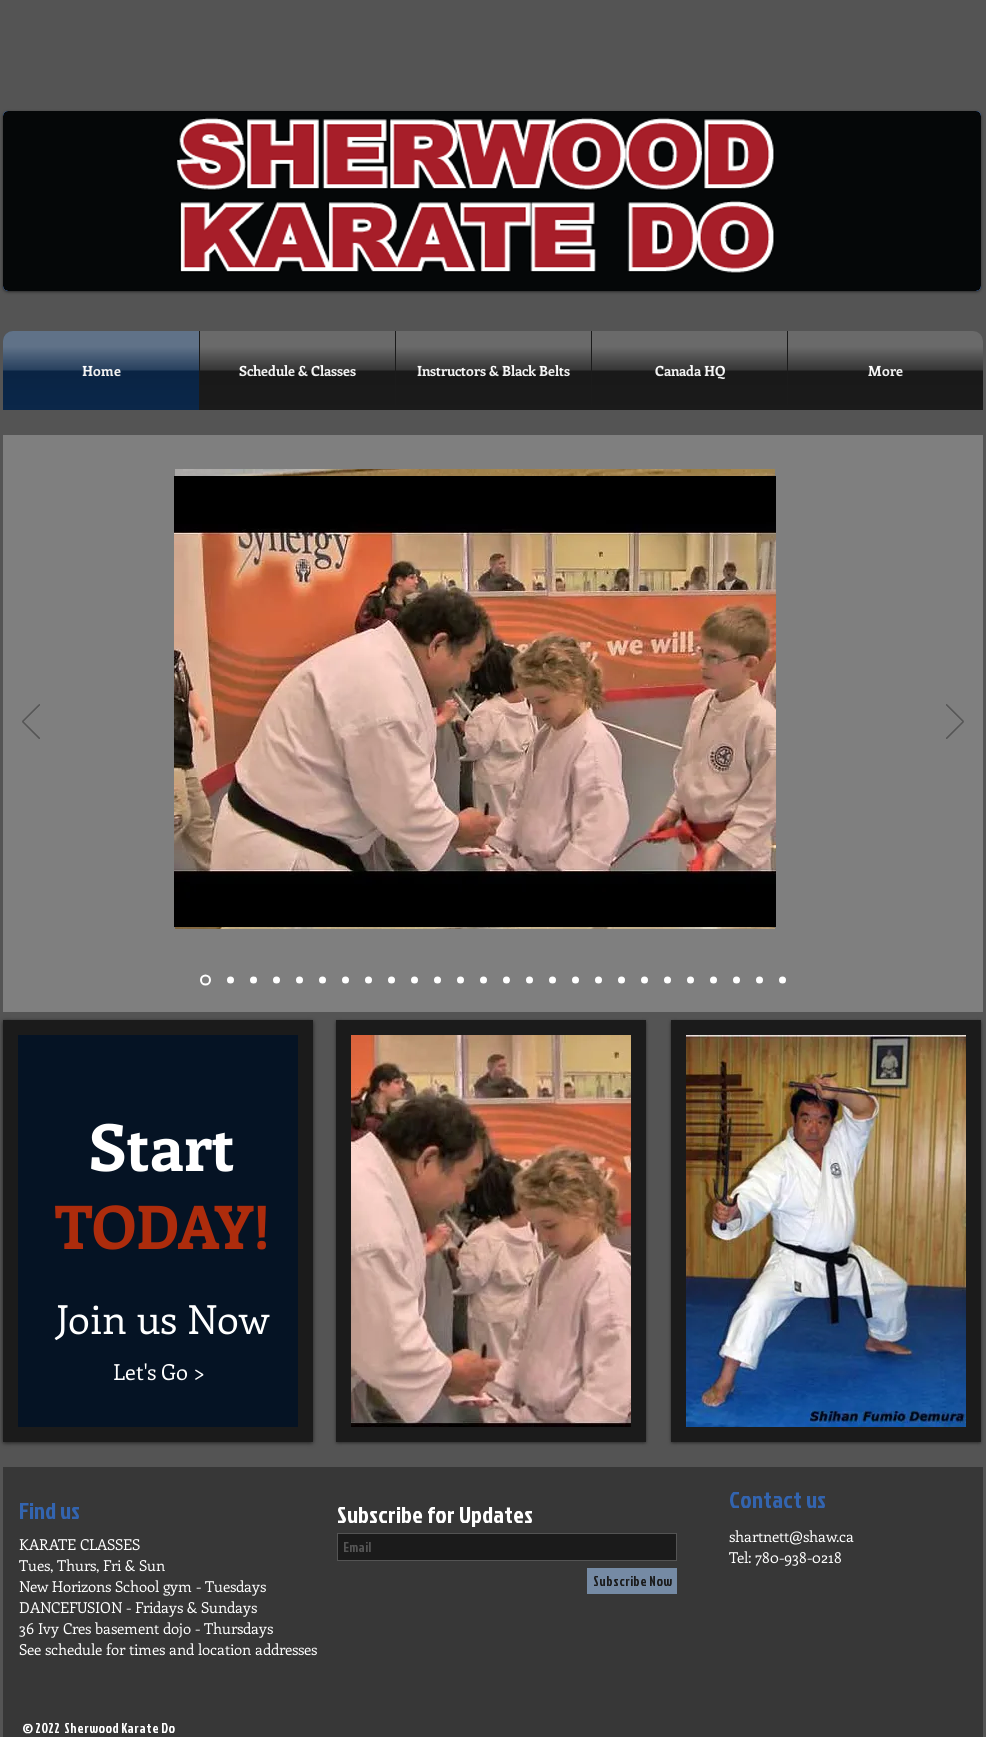 The width and height of the screenshot is (986, 1737). What do you see at coordinates (460, 980) in the screenshot?
I see `[Slide 12]` at bounding box center [460, 980].